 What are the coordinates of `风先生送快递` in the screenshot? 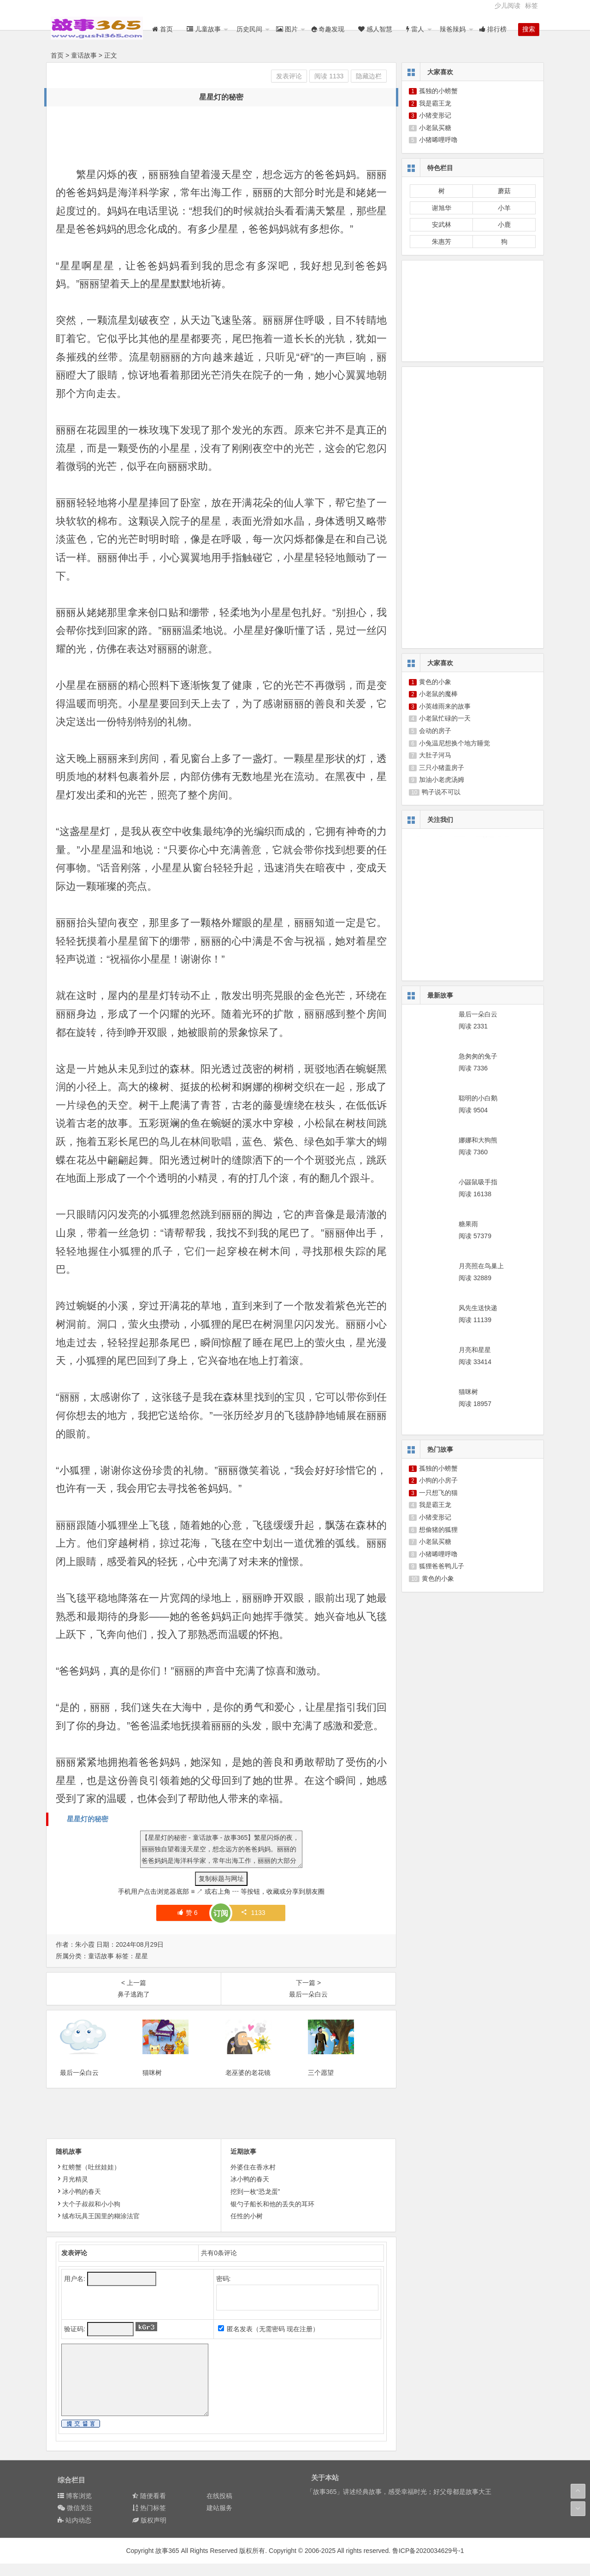 It's located at (478, 1308).